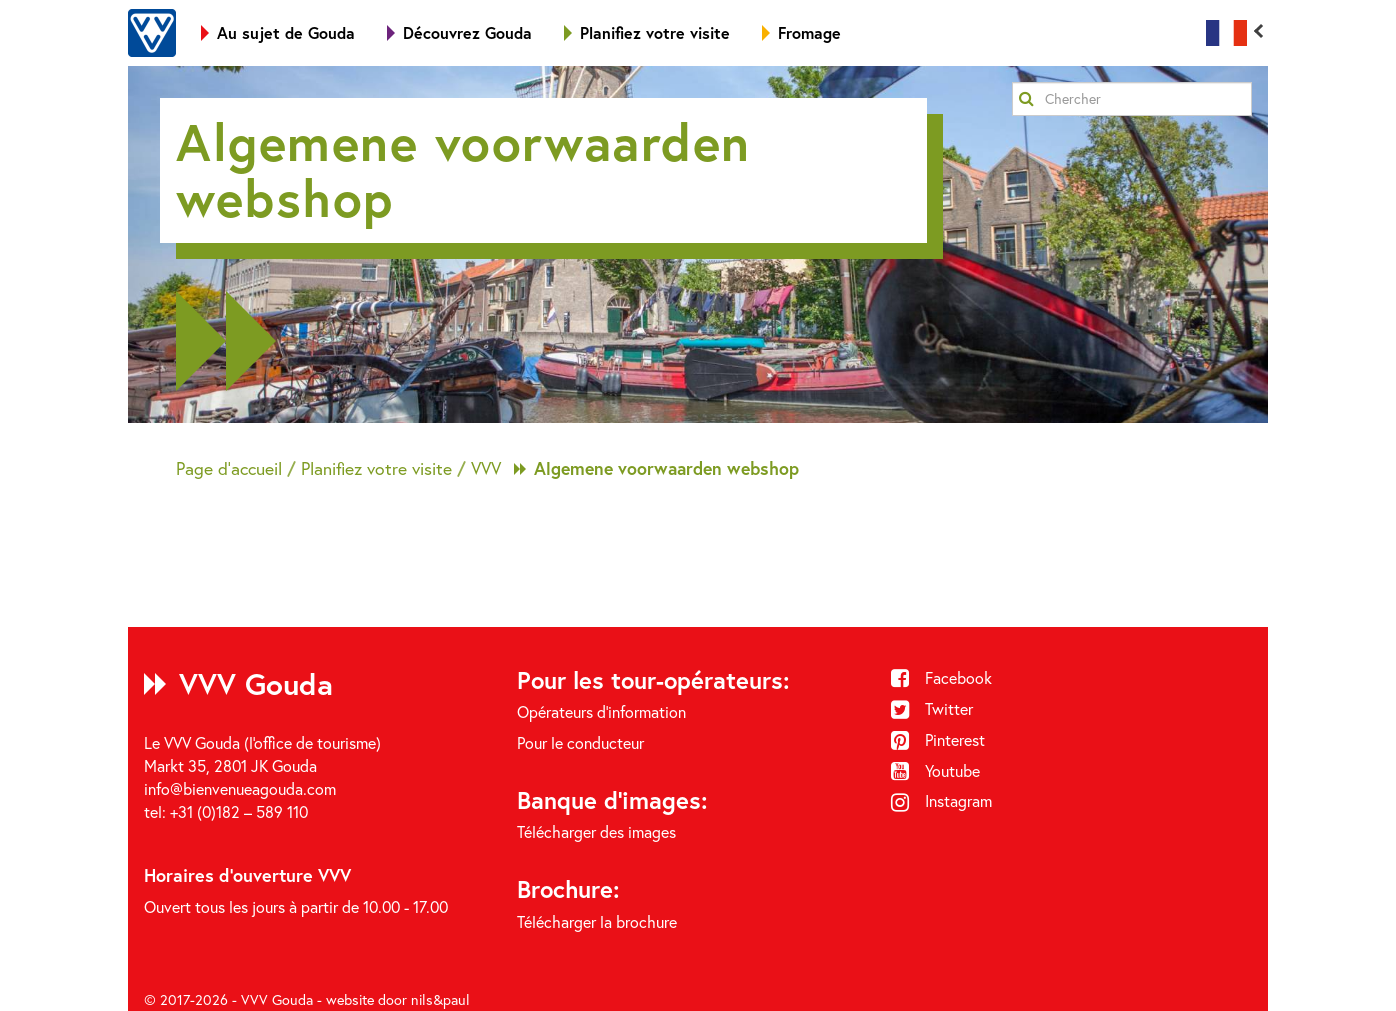 Image resolution: width=1396 pixels, height=1011 pixels. What do you see at coordinates (240, 789) in the screenshot?
I see `info@bienvenueagouda.com` at bounding box center [240, 789].